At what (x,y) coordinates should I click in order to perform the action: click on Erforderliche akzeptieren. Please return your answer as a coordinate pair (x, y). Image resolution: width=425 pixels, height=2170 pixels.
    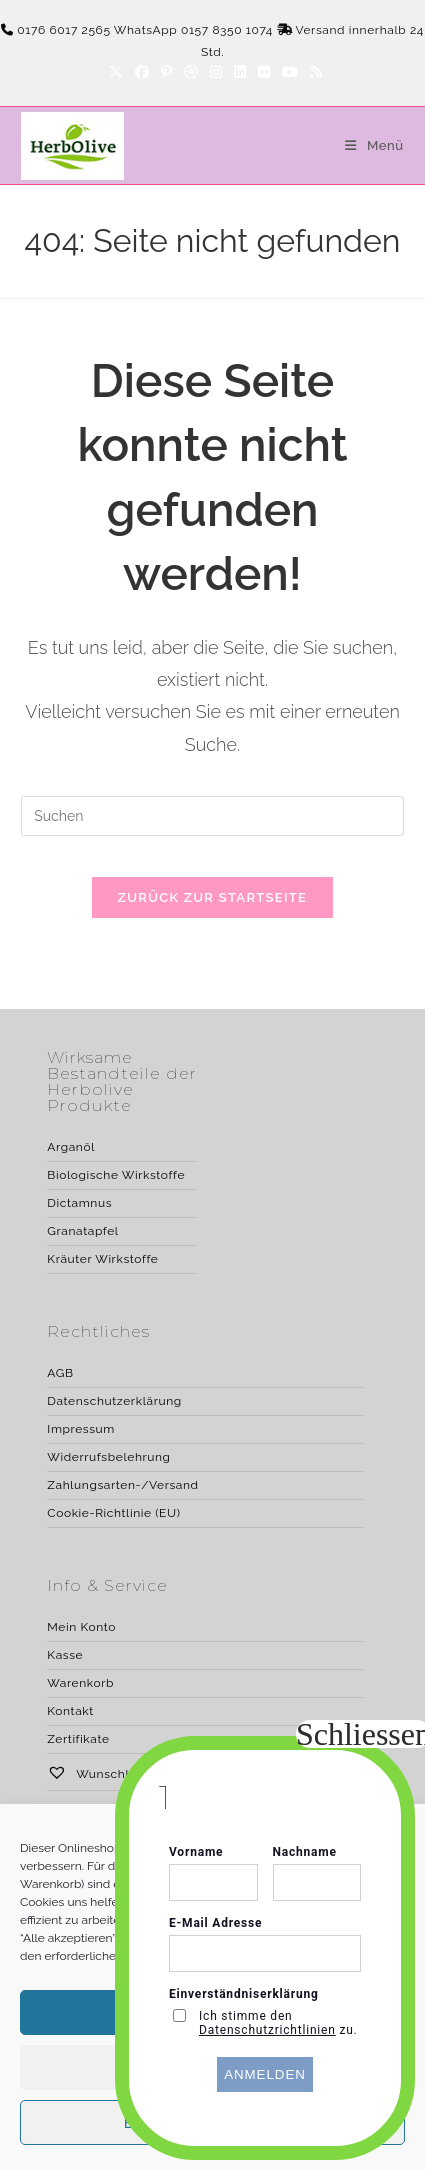
    Looking at the image, I should click on (212, 2123).